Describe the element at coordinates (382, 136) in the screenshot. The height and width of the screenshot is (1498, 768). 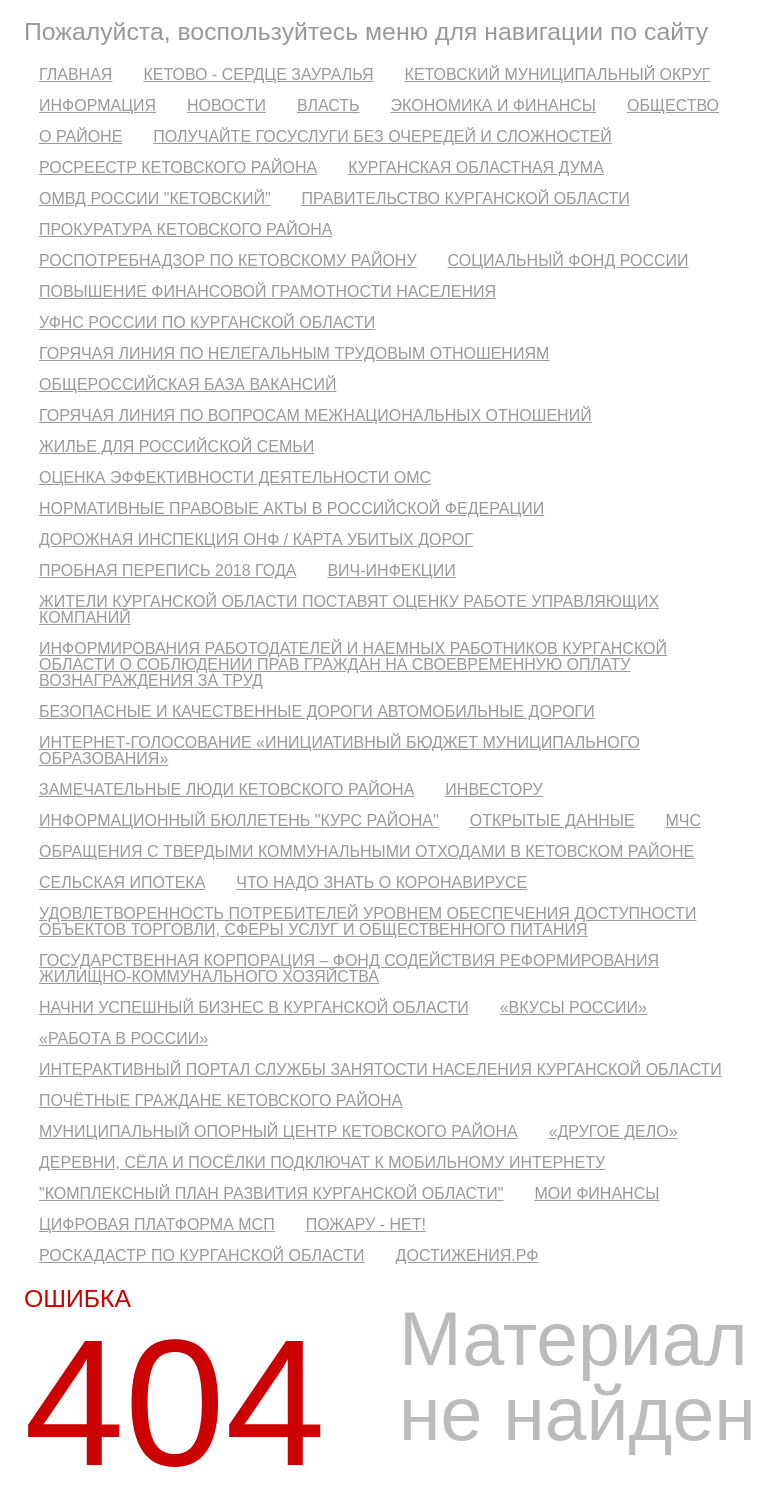
I see `Получайте госуслуги без очередей и сложностей` at that location.